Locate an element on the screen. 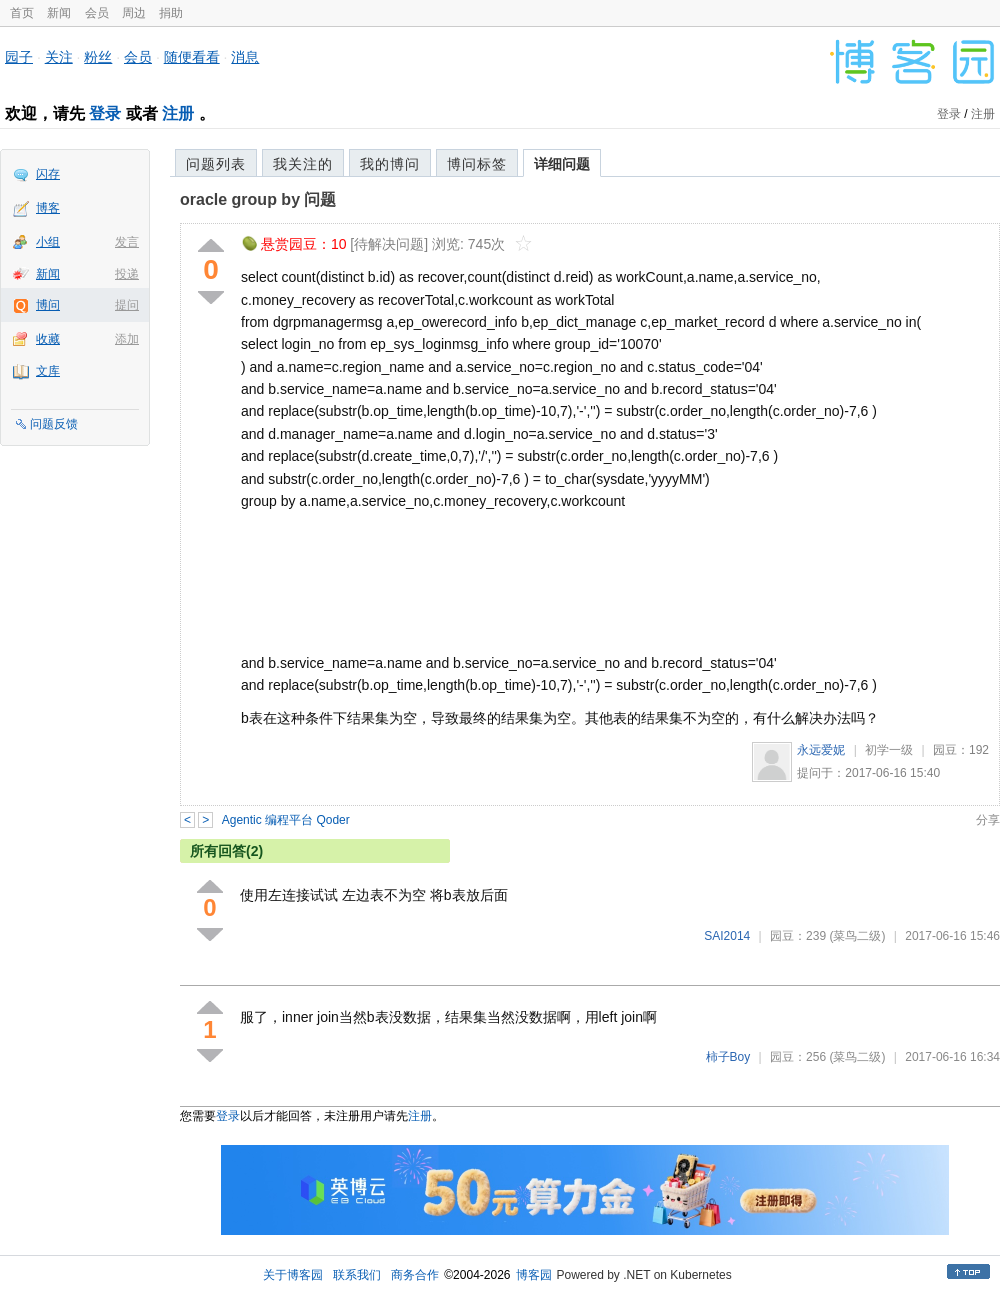 The image size is (1000, 1294). 关注 is located at coordinates (59, 57).